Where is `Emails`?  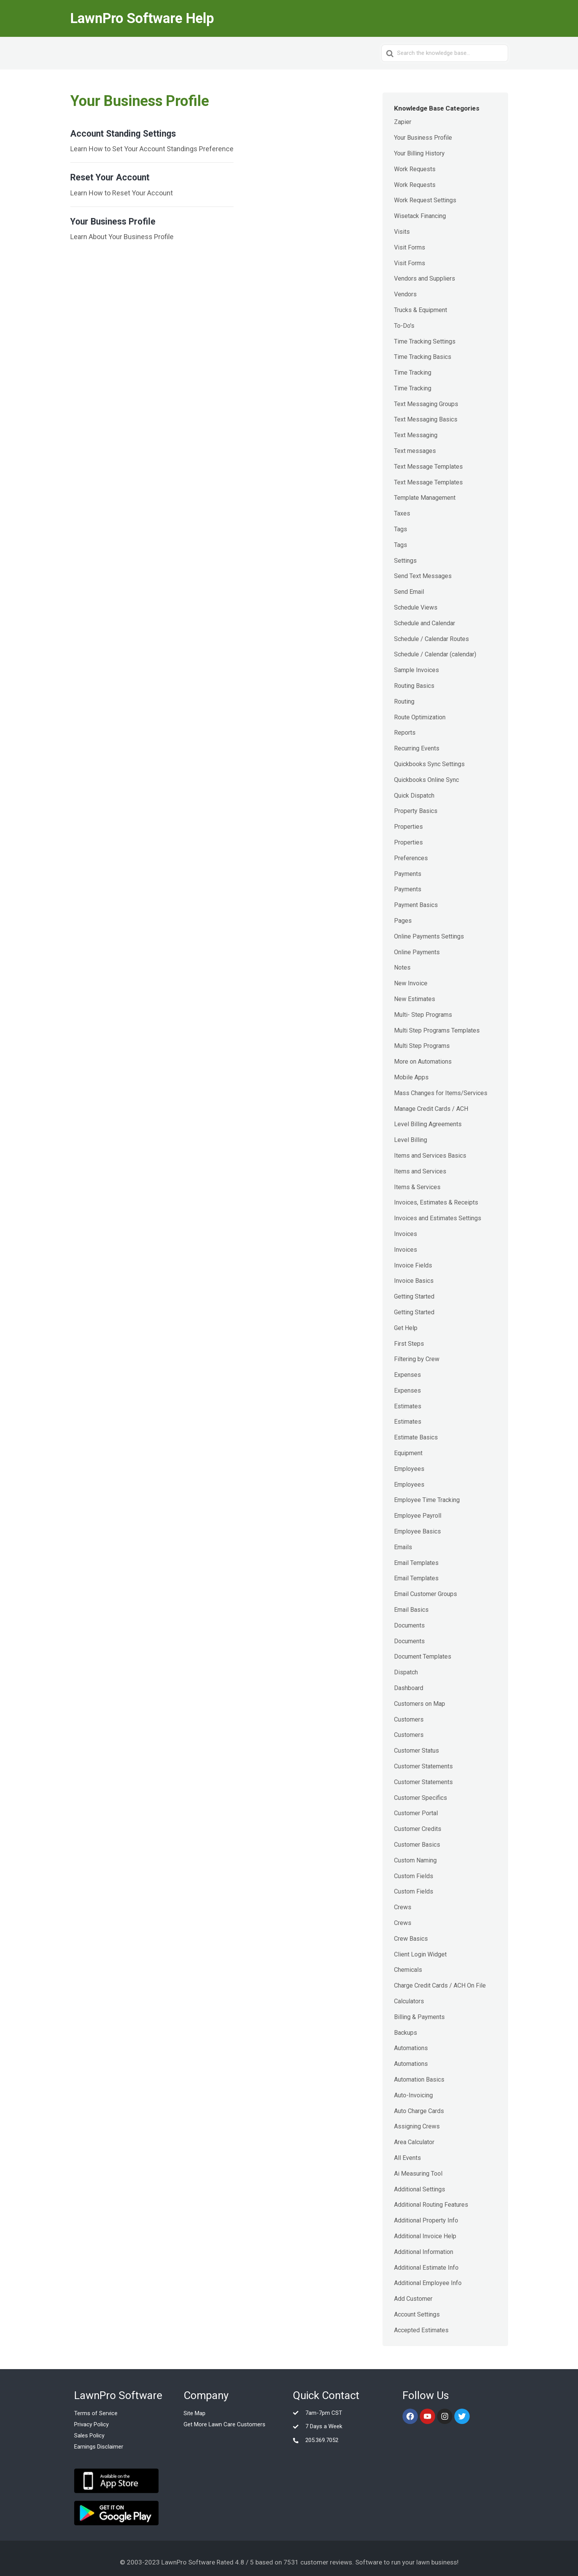 Emails is located at coordinates (403, 1547).